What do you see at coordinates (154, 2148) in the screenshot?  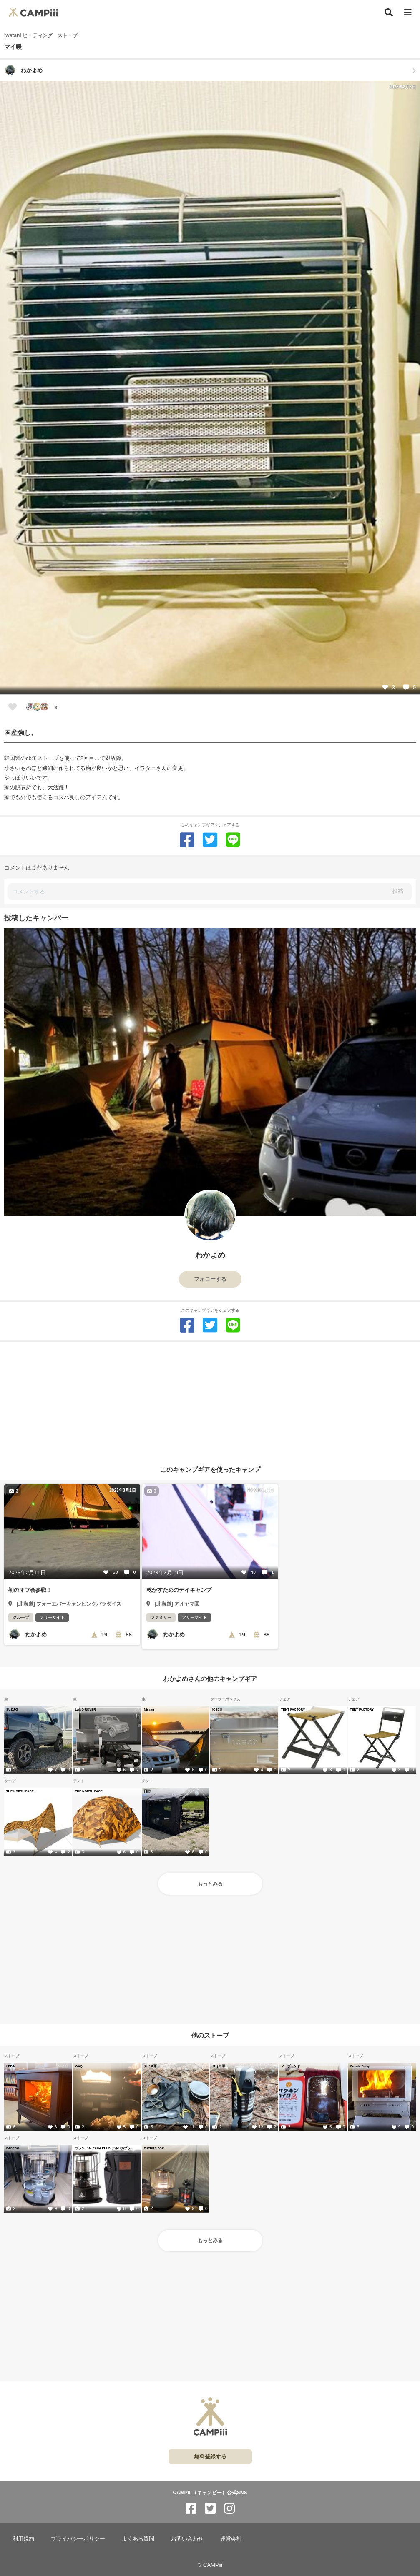 I see `FUTURE FOX` at bounding box center [154, 2148].